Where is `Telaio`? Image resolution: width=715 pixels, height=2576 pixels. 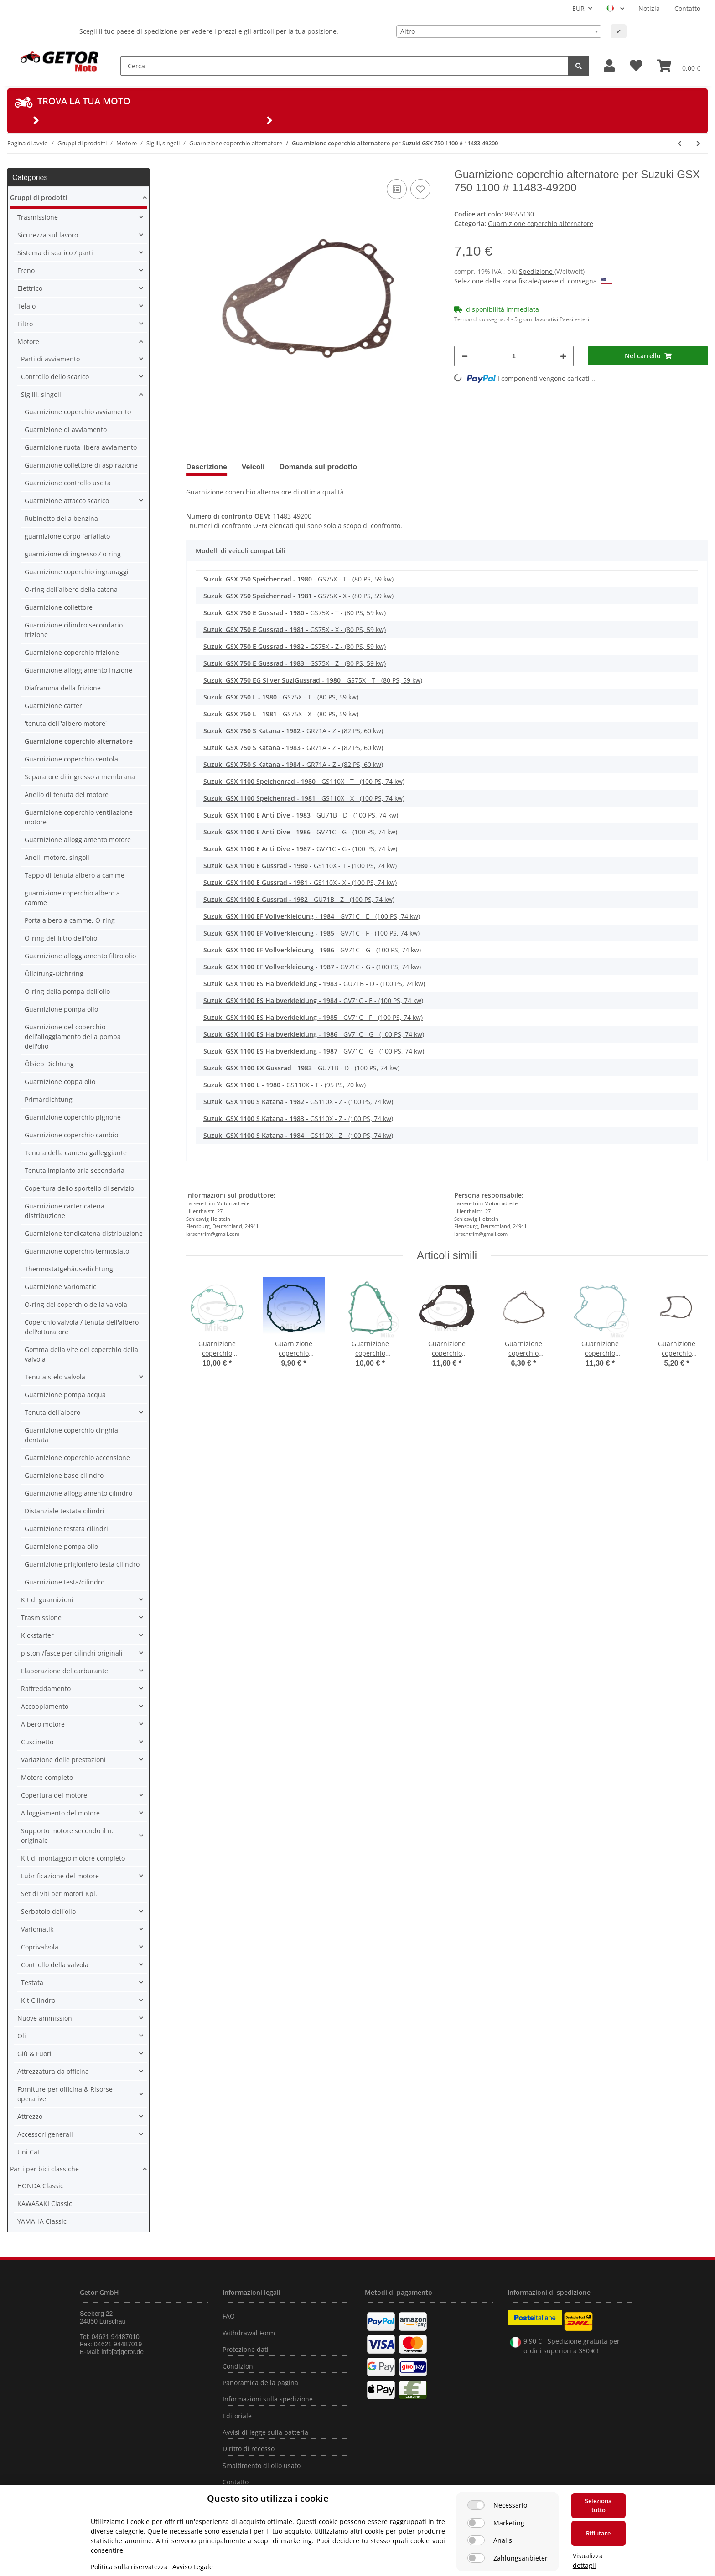 Telaio is located at coordinates (26, 306).